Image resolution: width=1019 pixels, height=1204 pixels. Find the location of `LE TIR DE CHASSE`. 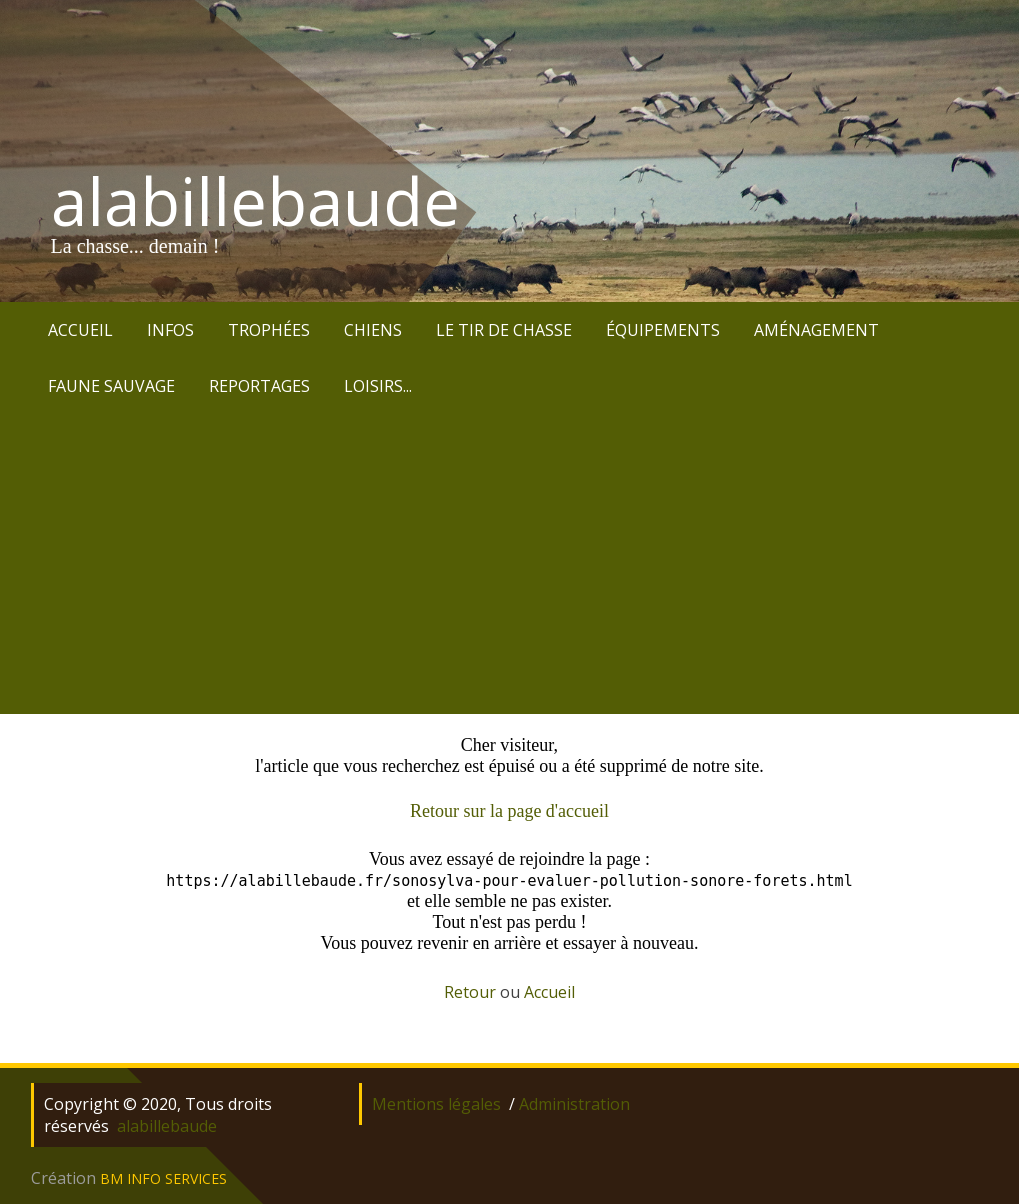

LE TIR DE CHASSE is located at coordinates (504, 330).